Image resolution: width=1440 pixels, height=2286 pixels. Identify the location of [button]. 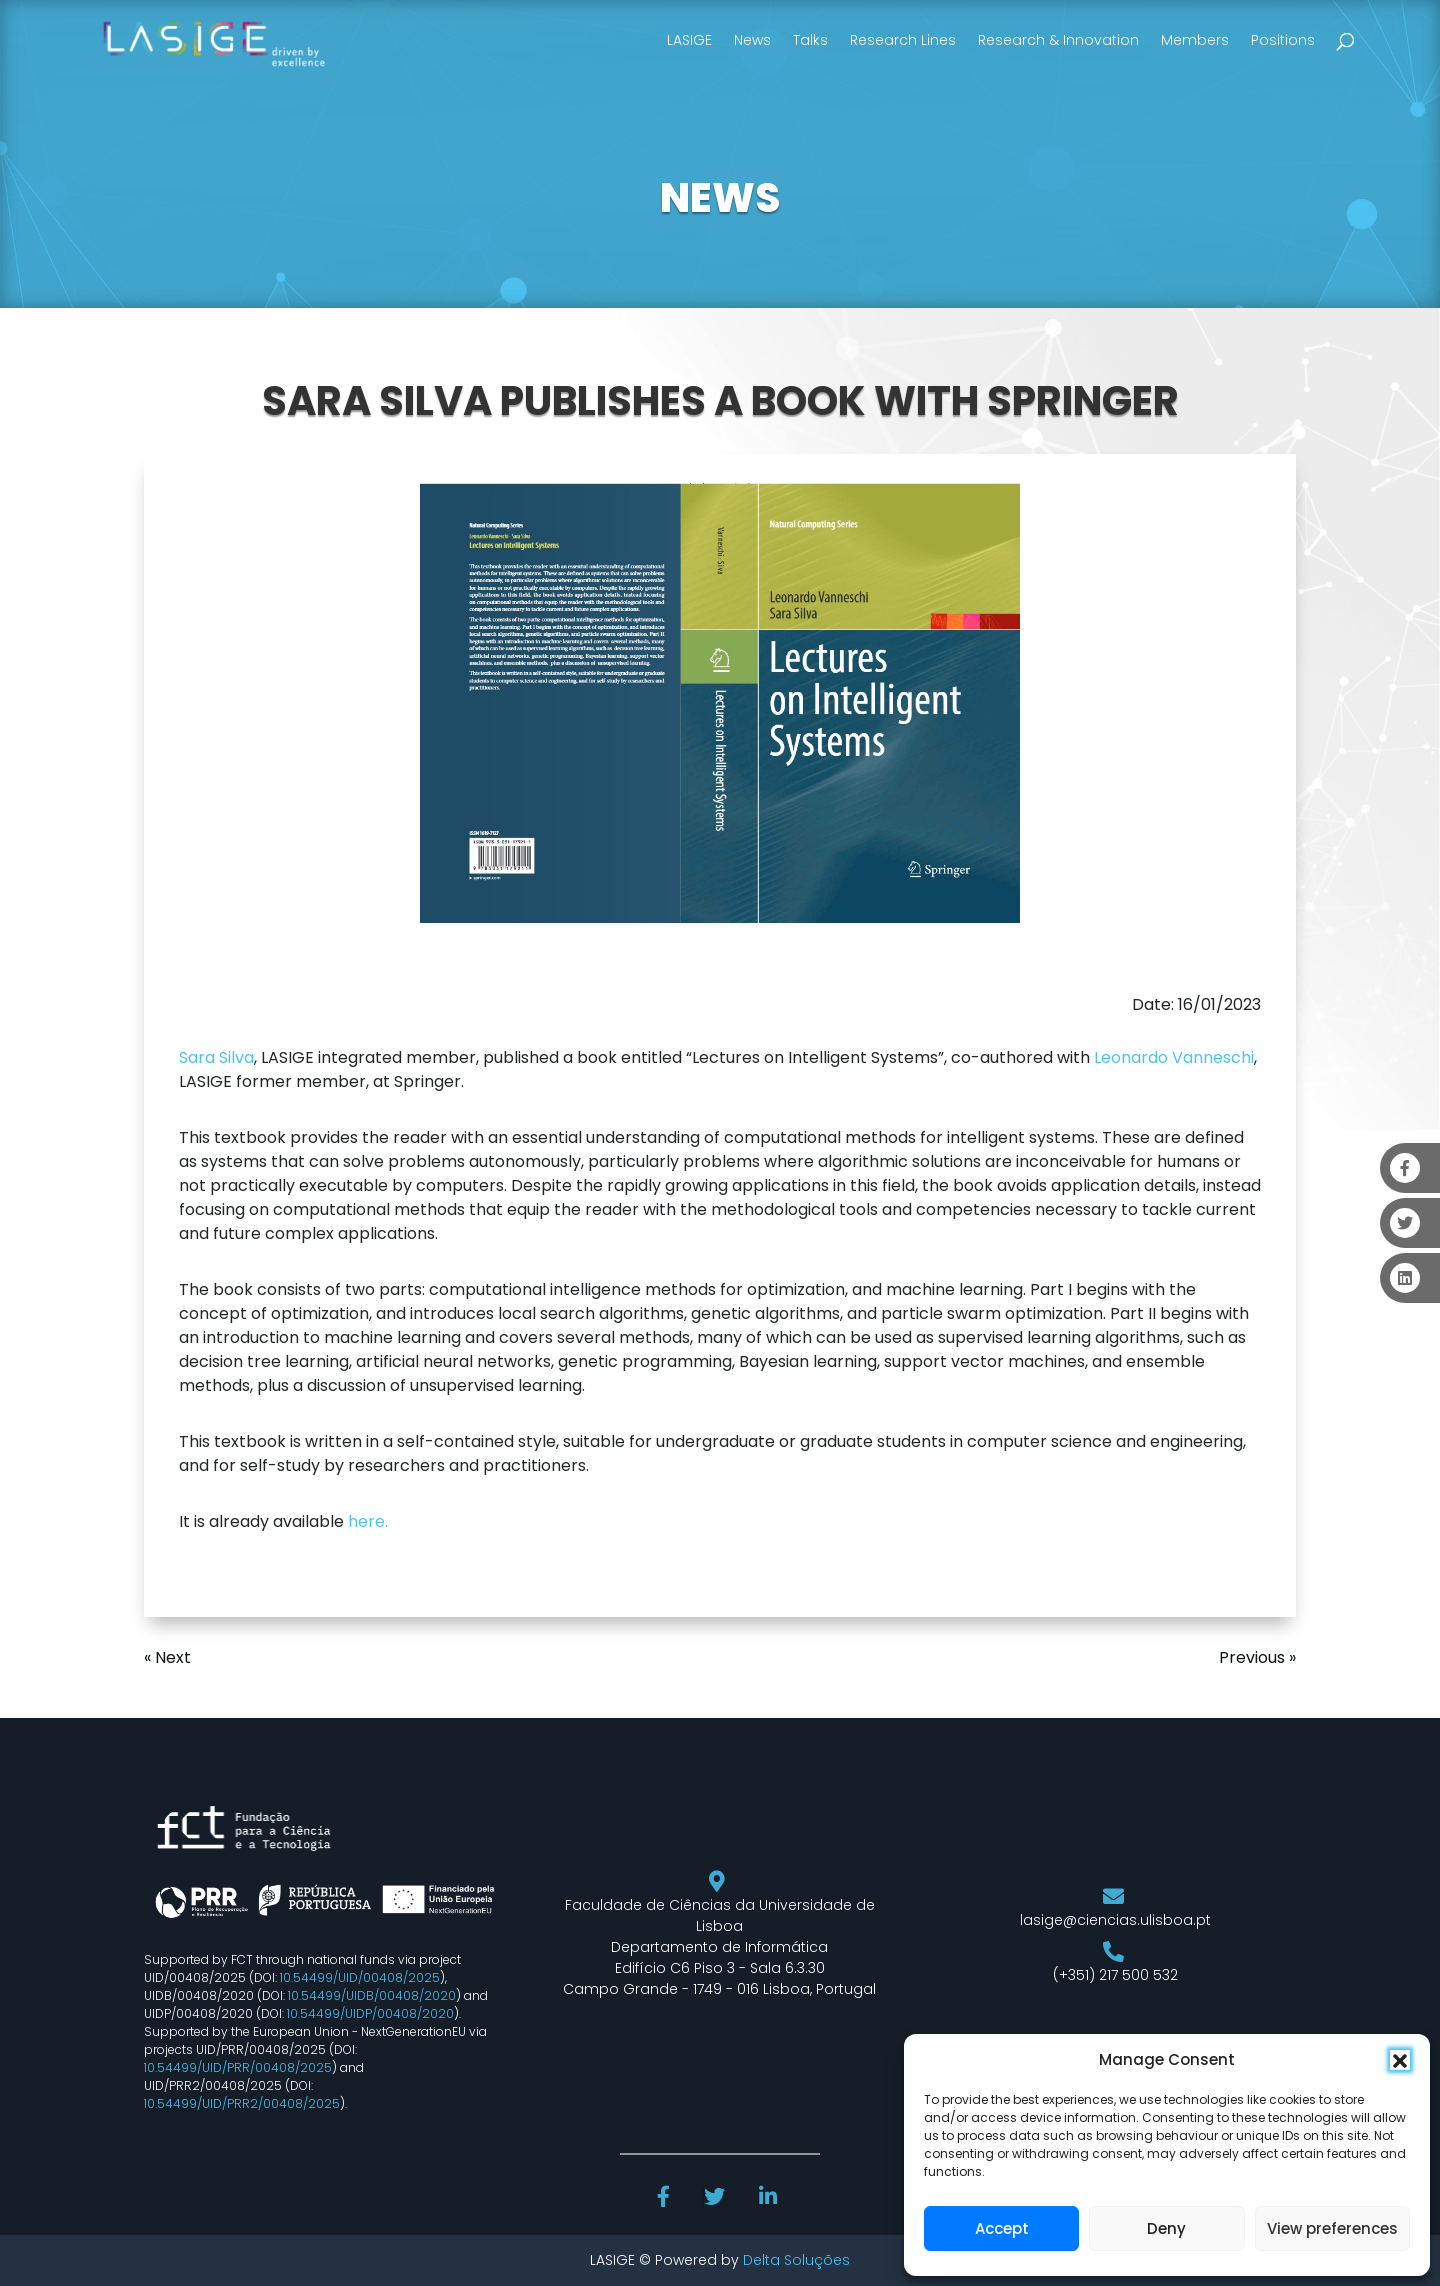
(1400, 2060).